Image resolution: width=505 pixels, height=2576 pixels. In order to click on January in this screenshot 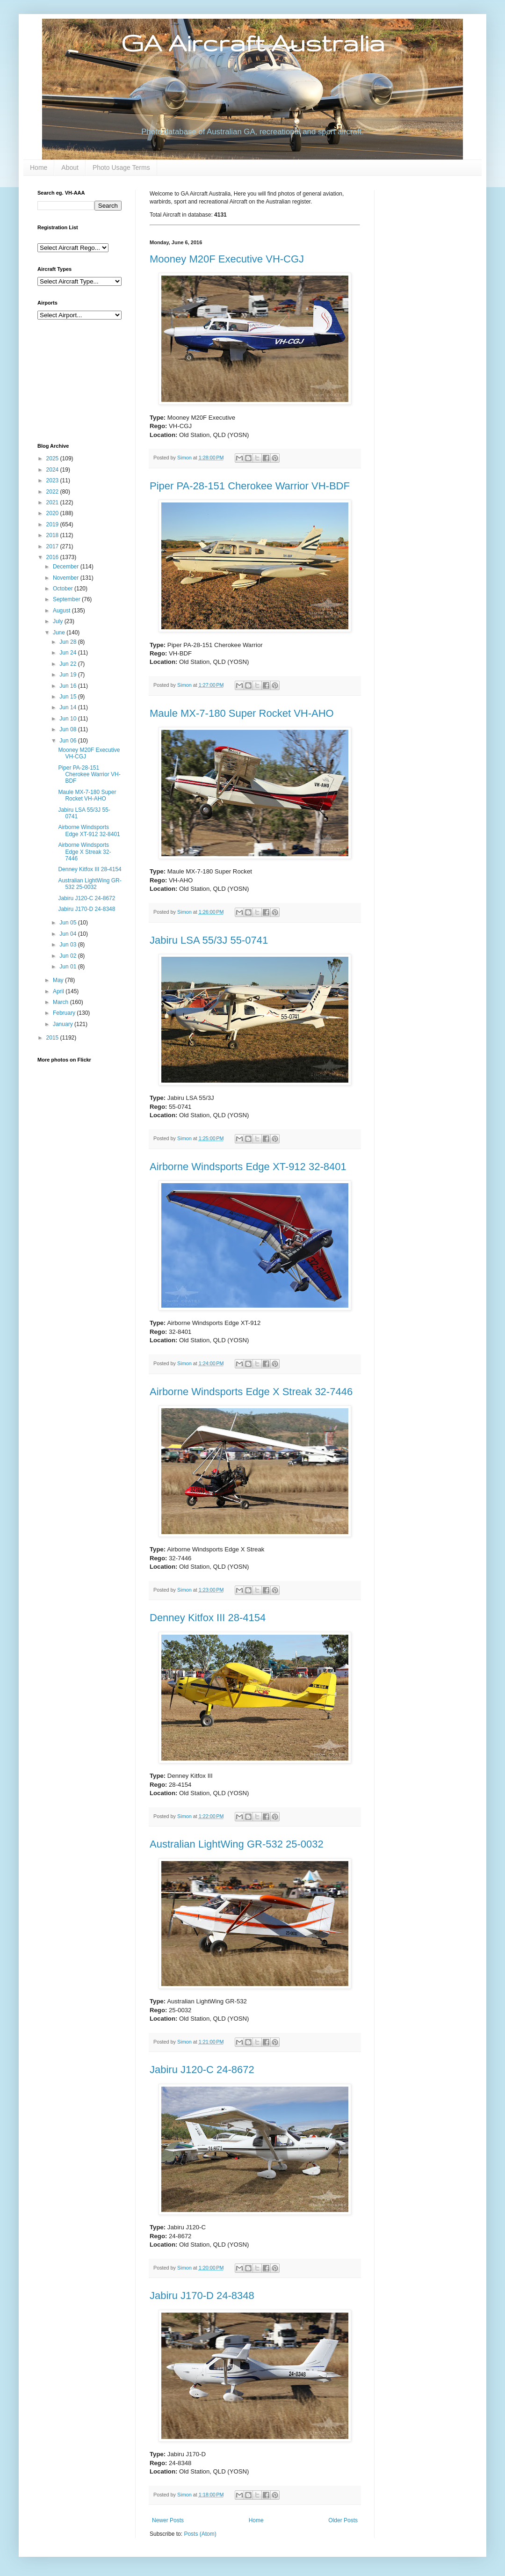, I will do `click(63, 1024)`.